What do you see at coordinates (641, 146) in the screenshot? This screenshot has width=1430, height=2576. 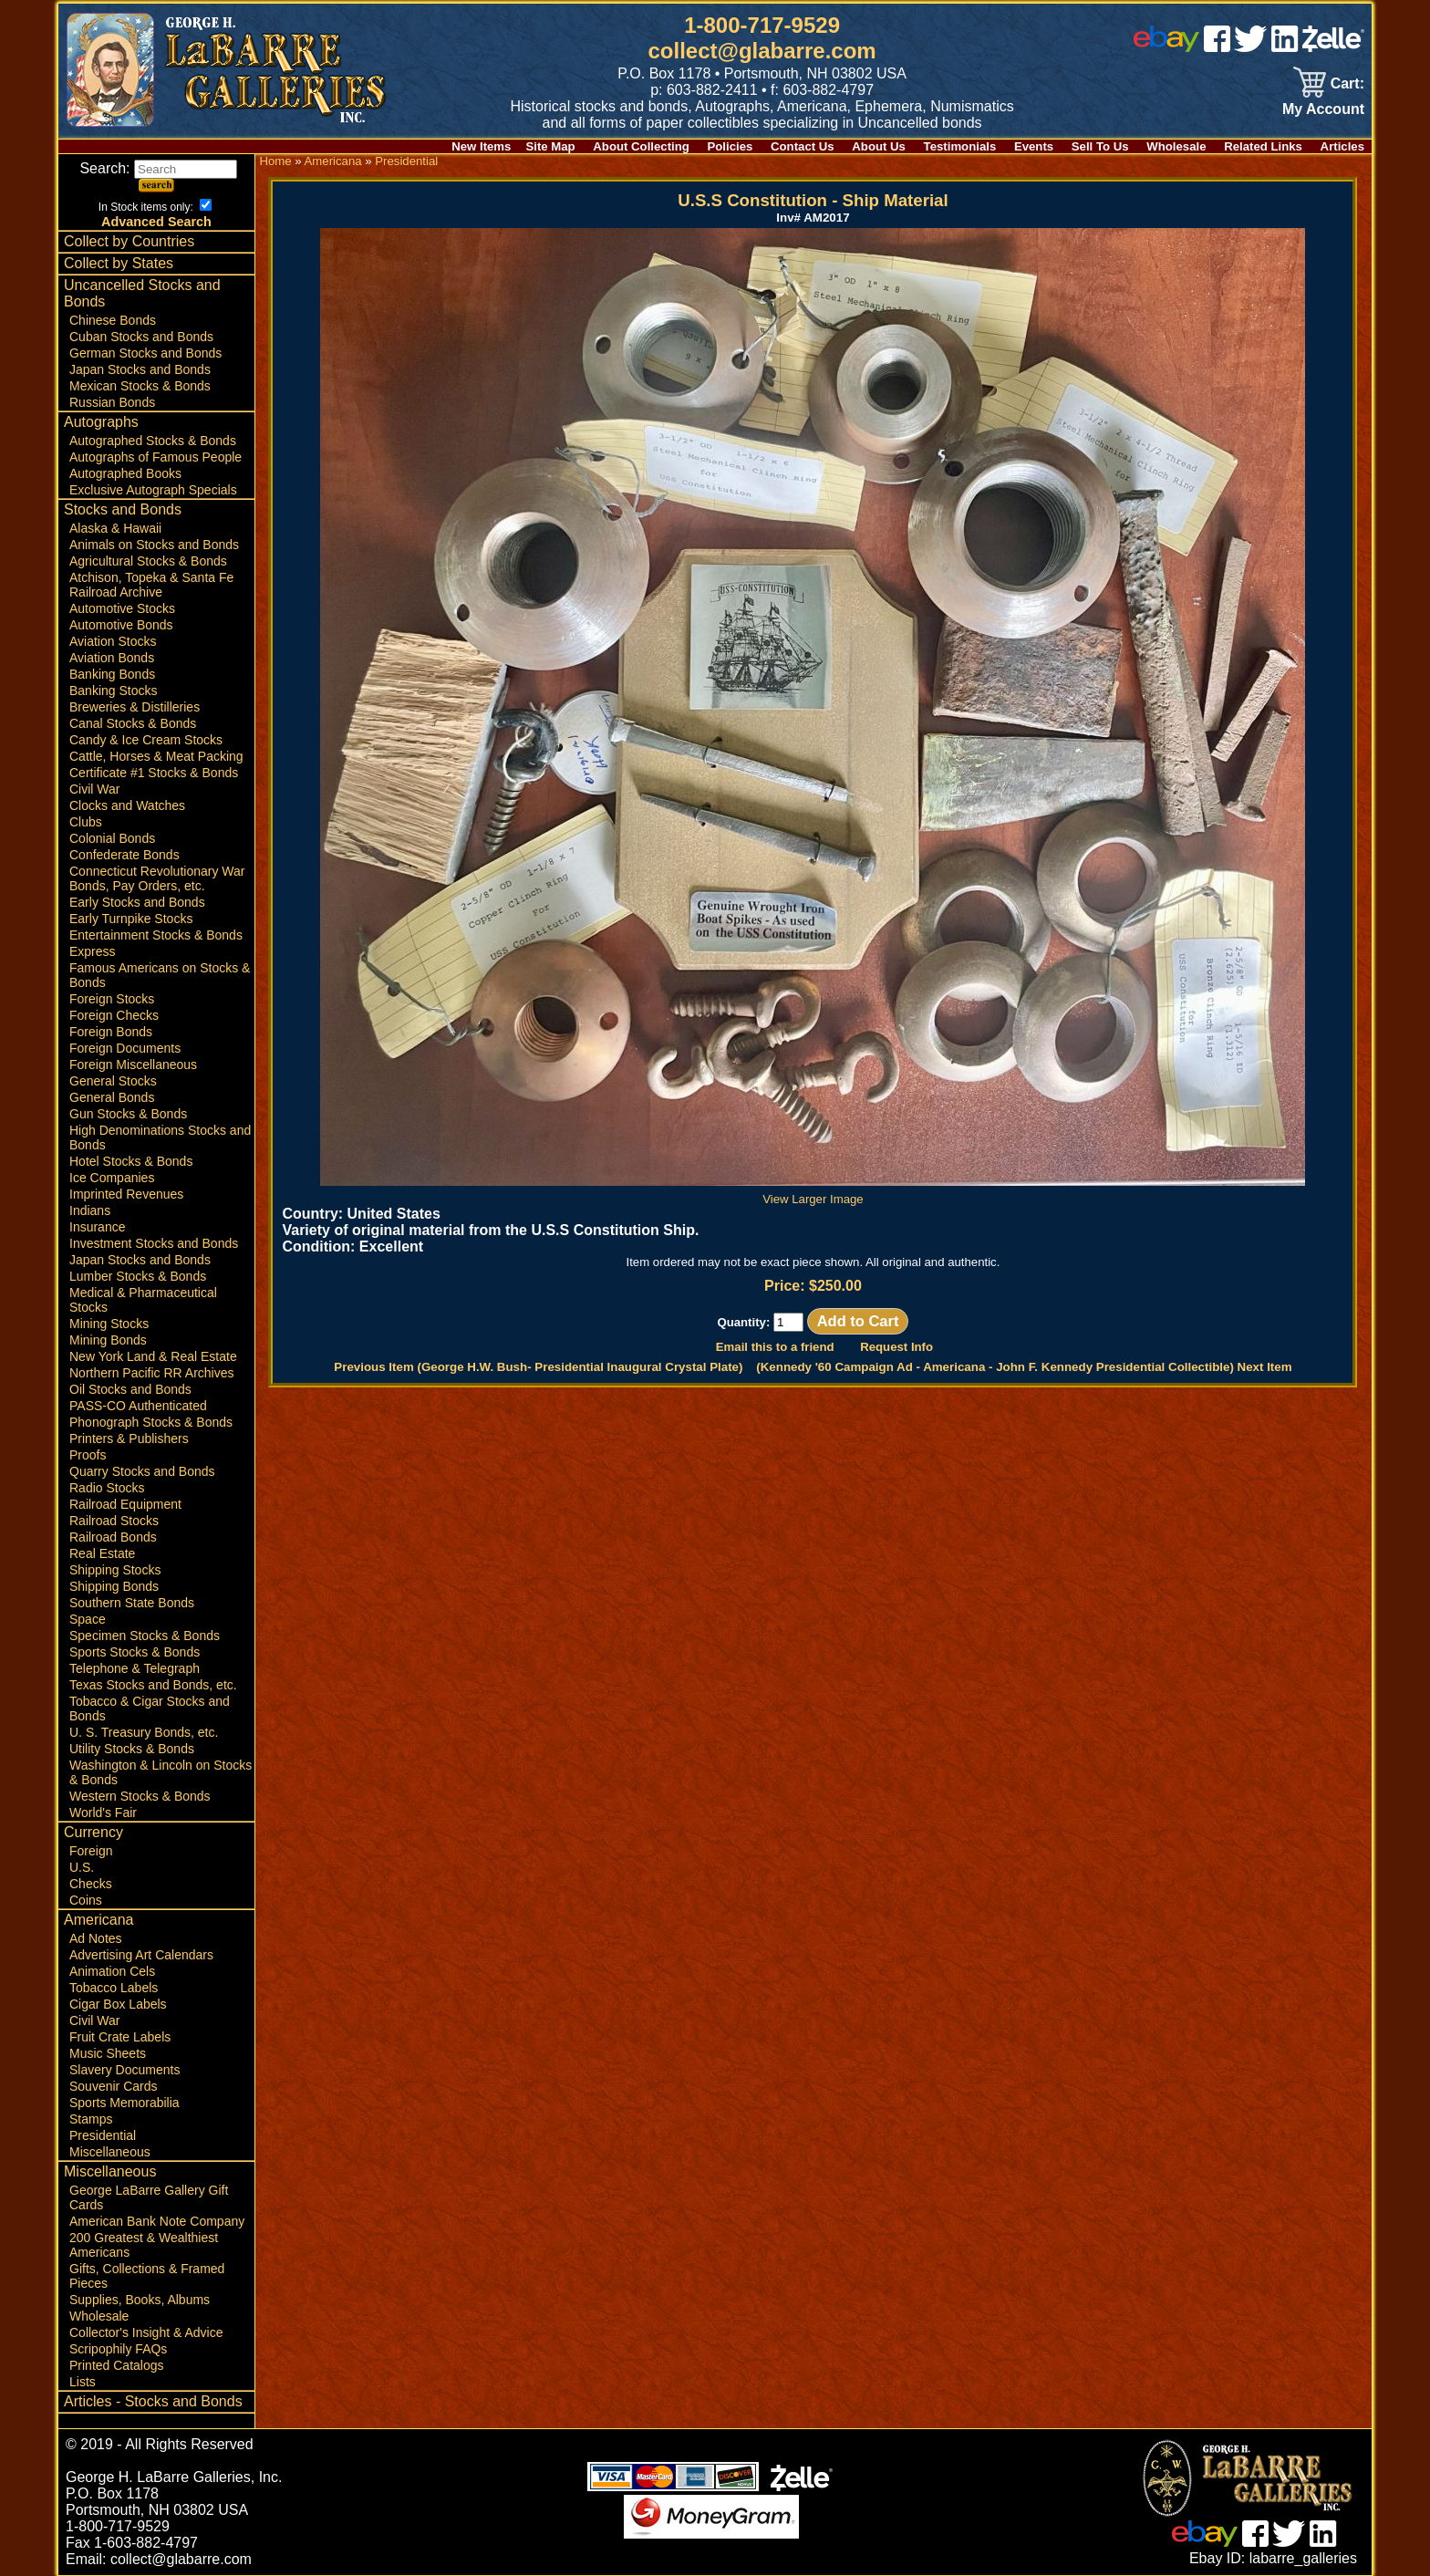 I see `About Collecting` at bounding box center [641, 146].